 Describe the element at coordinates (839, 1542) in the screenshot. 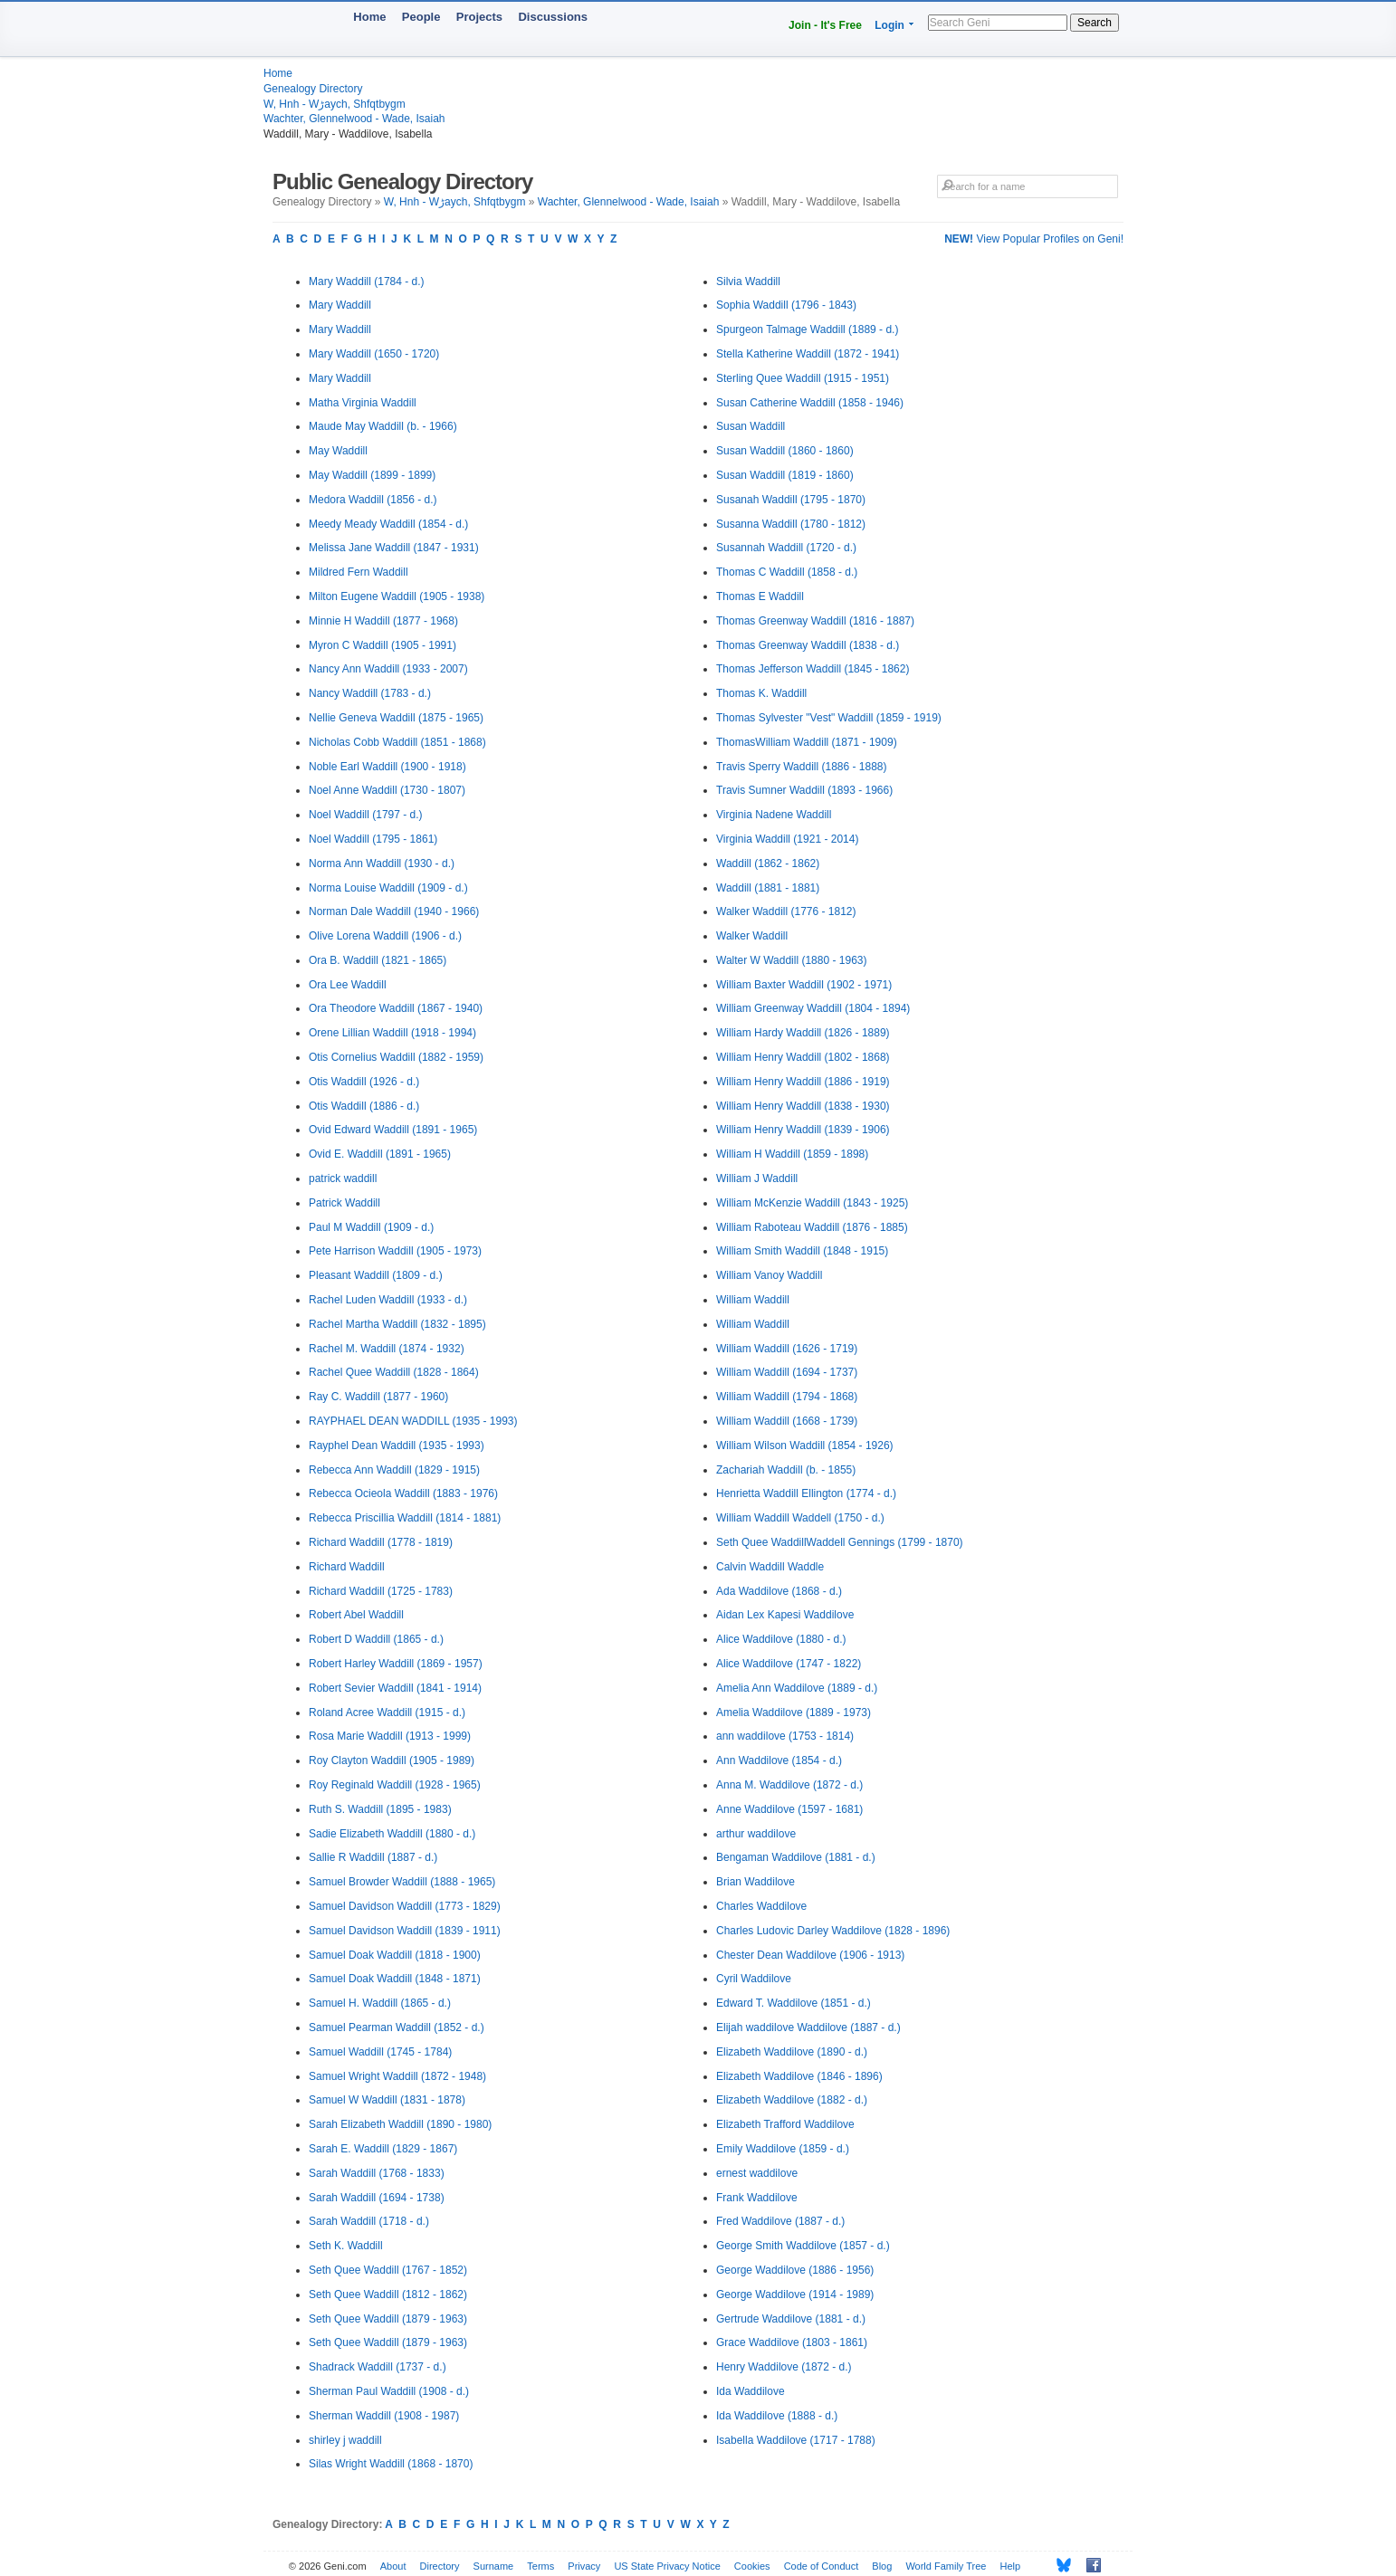

I see `Seth Quee WaddillWaddell Gennings (1799 - 1870)` at that location.